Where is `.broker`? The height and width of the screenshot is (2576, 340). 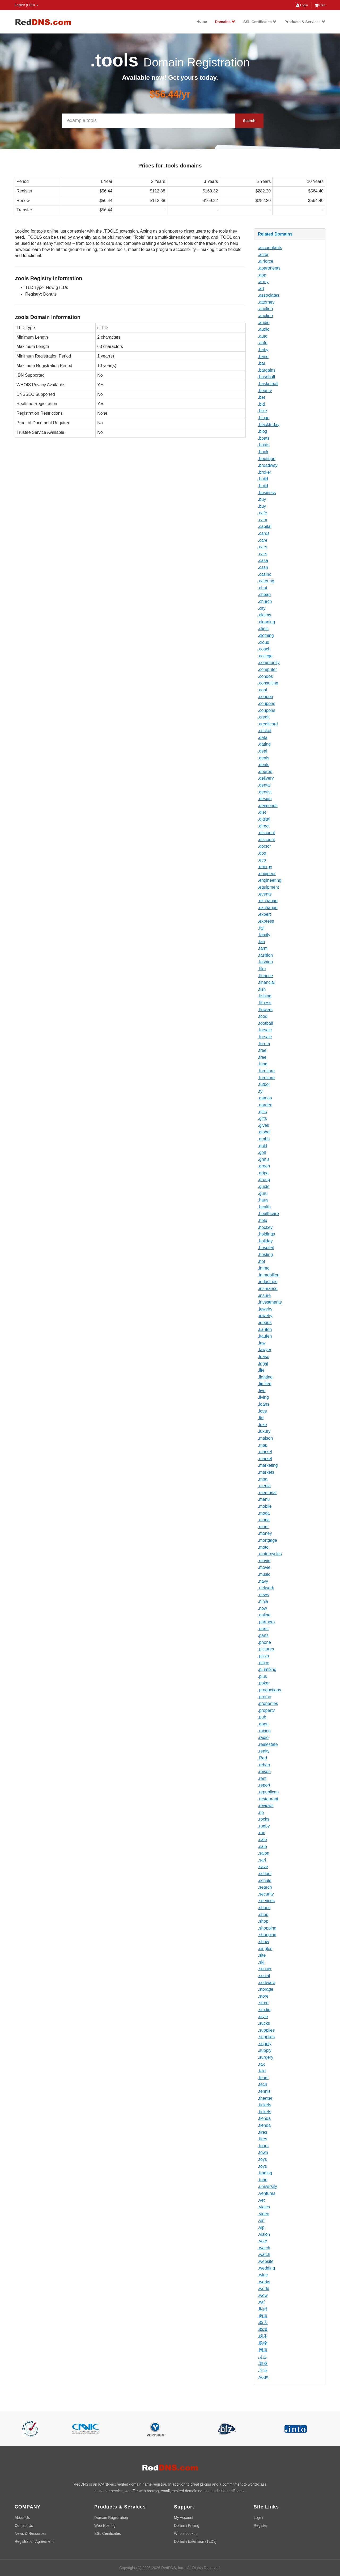 .broker is located at coordinates (264, 472).